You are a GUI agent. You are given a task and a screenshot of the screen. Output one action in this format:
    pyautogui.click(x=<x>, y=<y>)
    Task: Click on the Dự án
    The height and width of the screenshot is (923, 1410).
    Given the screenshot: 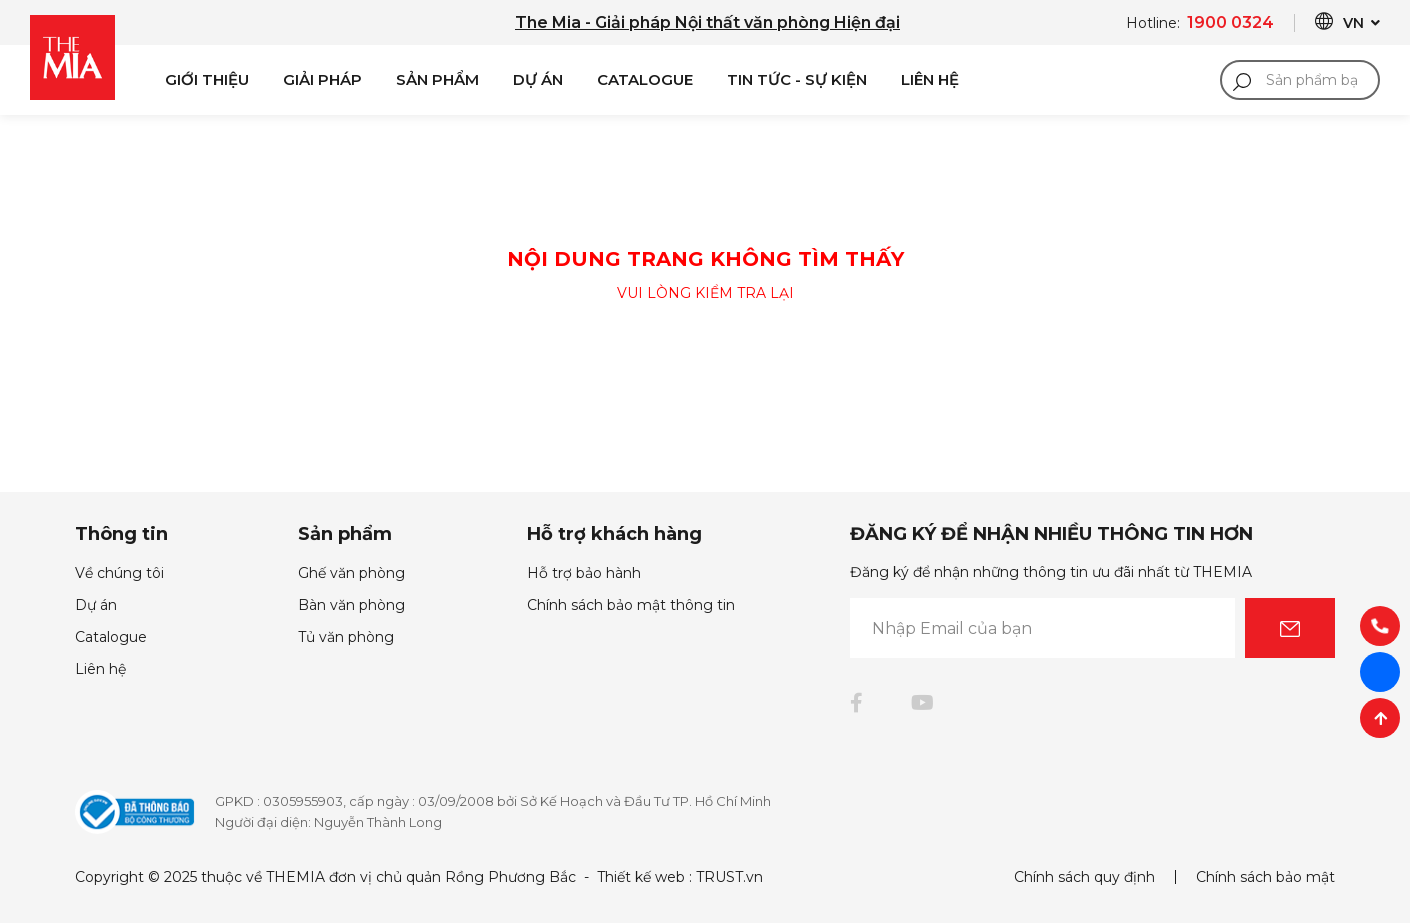 What is the action you would take?
    pyautogui.click(x=538, y=79)
    